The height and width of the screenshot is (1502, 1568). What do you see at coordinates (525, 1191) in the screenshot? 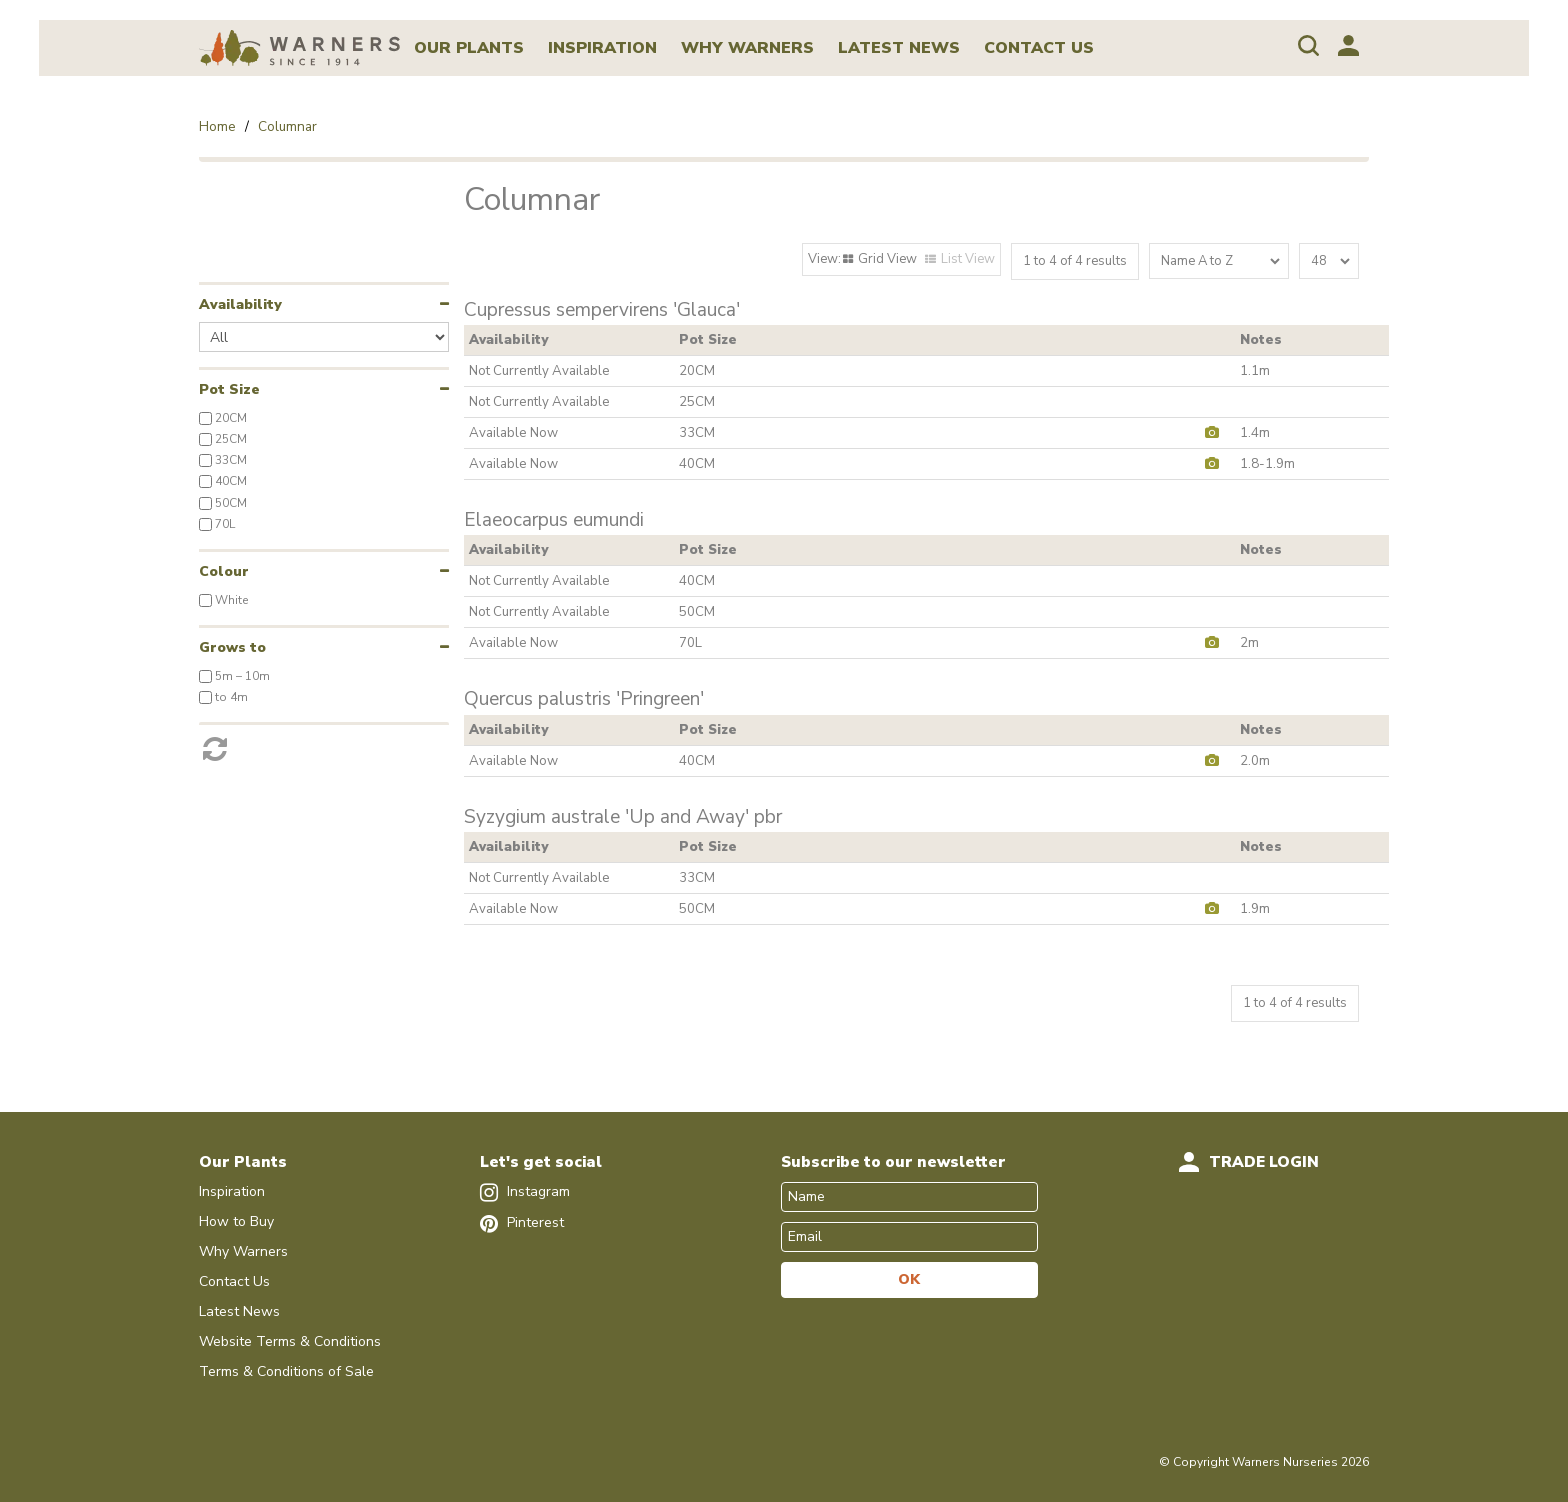
I see `Instagram` at bounding box center [525, 1191].